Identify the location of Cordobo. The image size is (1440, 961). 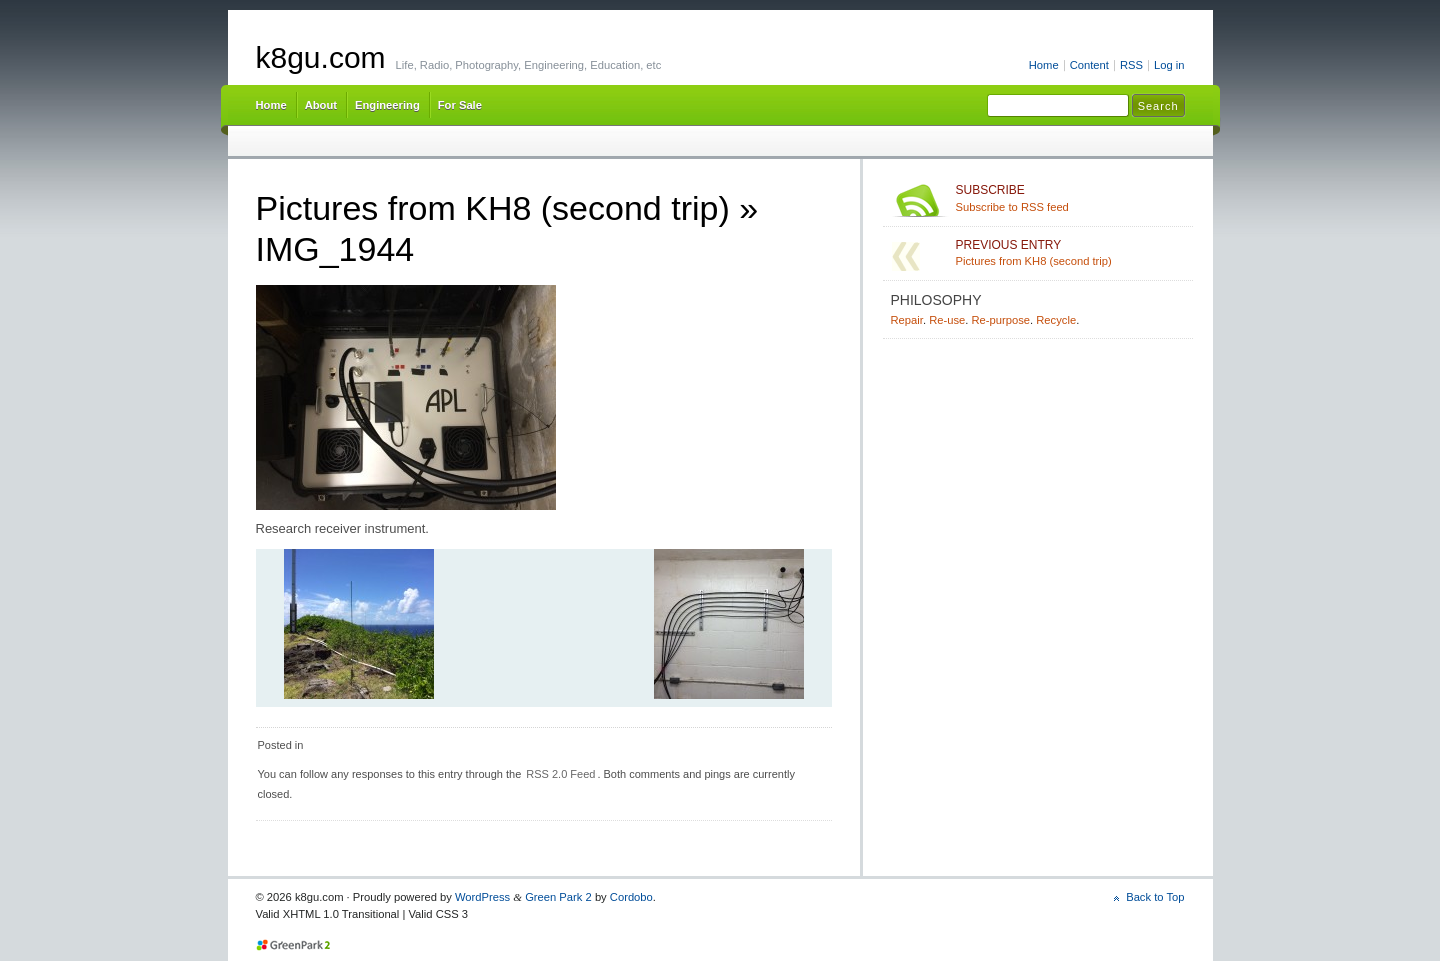
(631, 897).